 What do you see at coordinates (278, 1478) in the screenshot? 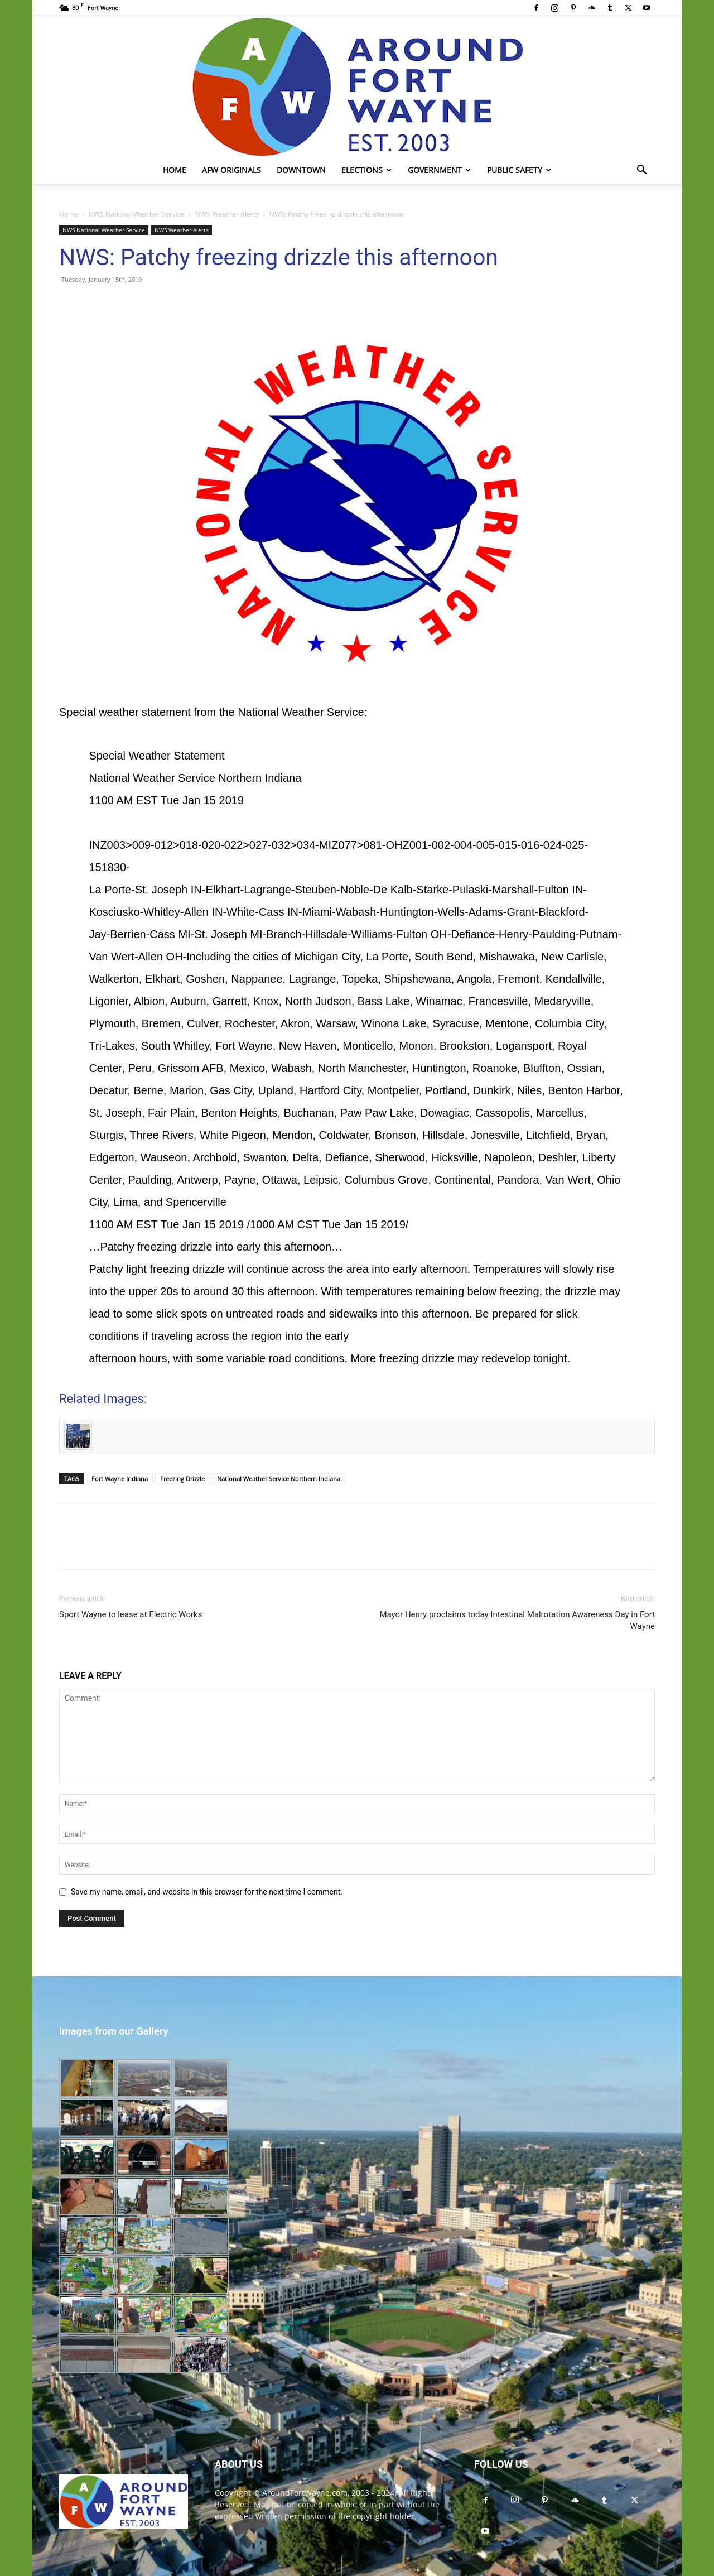
I see `National Weather Service Northern Indiana` at bounding box center [278, 1478].